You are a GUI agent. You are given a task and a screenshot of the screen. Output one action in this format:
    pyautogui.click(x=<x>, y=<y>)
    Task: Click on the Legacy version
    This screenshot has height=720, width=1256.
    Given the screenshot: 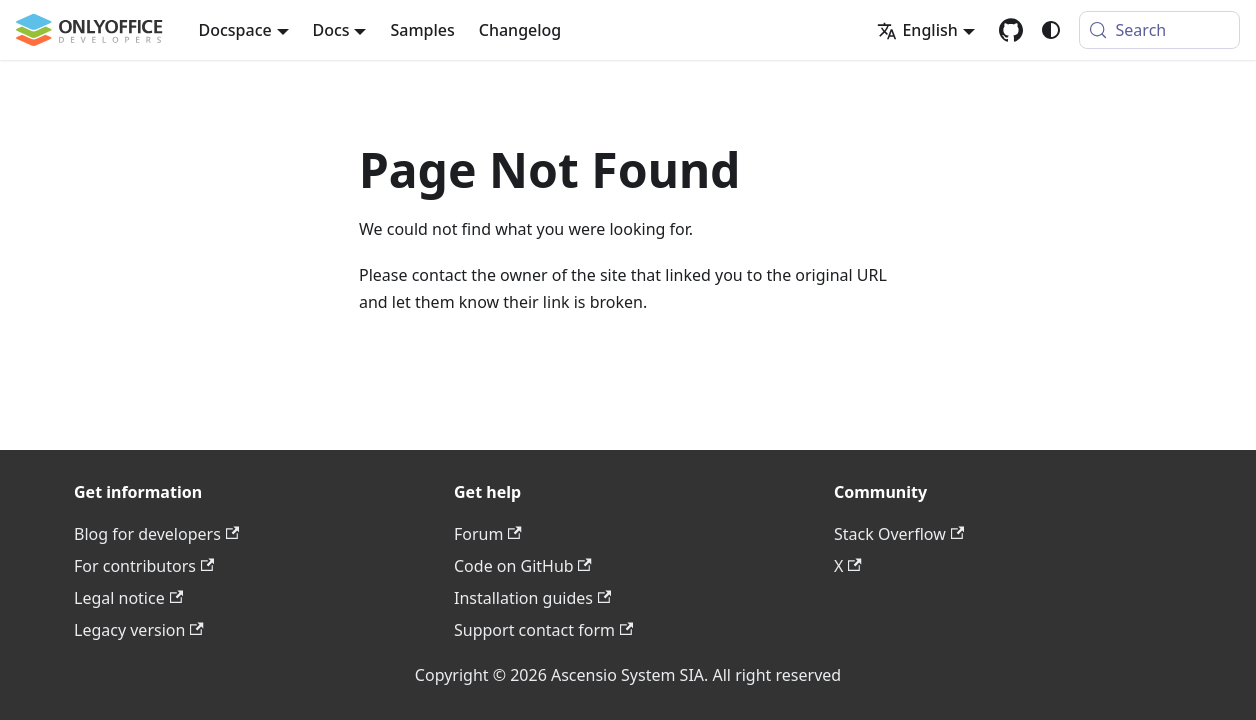 What is the action you would take?
    pyautogui.click(x=139, y=630)
    